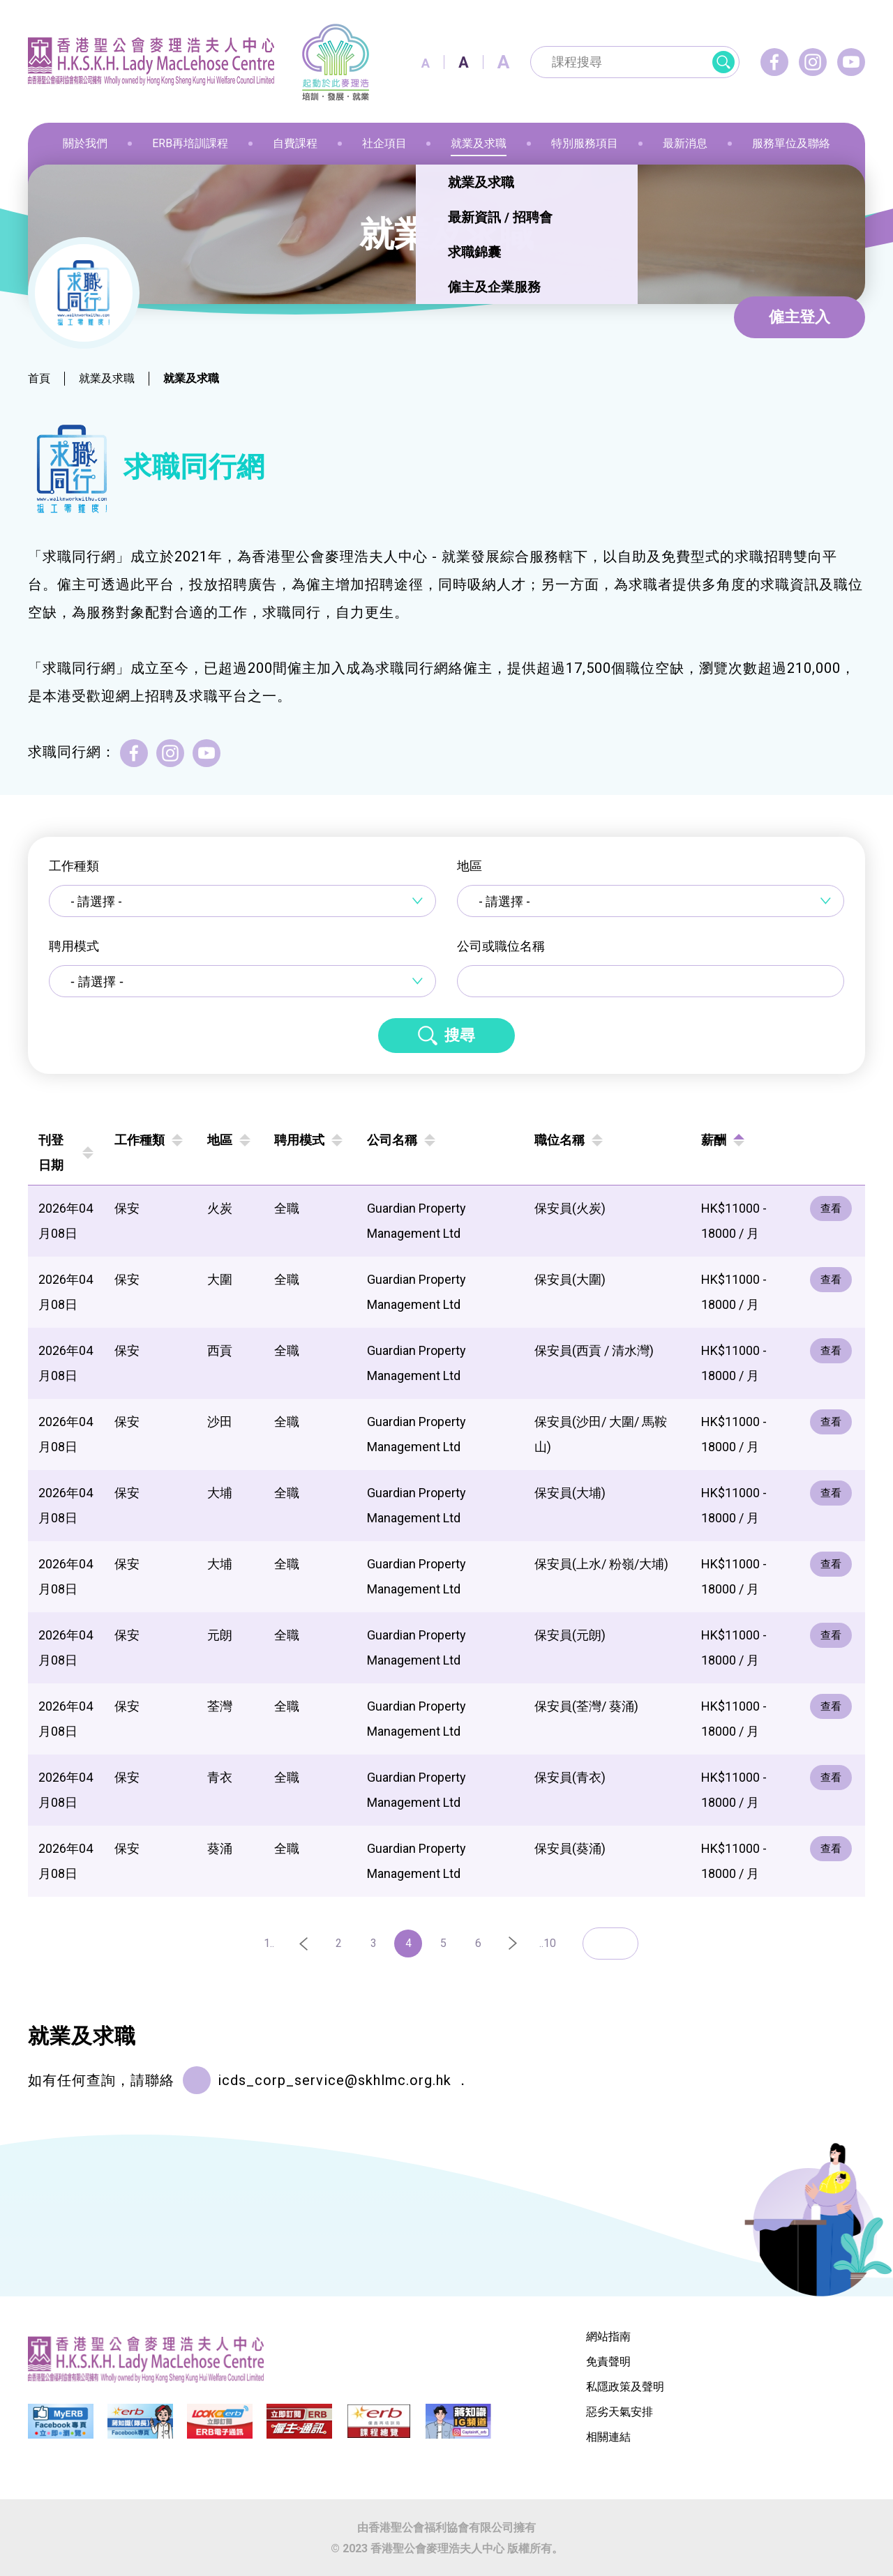 The height and width of the screenshot is (2576, 893). Describe the element at coordinates (107, 378) in the screenshot. I see `就業及求職` at that location.